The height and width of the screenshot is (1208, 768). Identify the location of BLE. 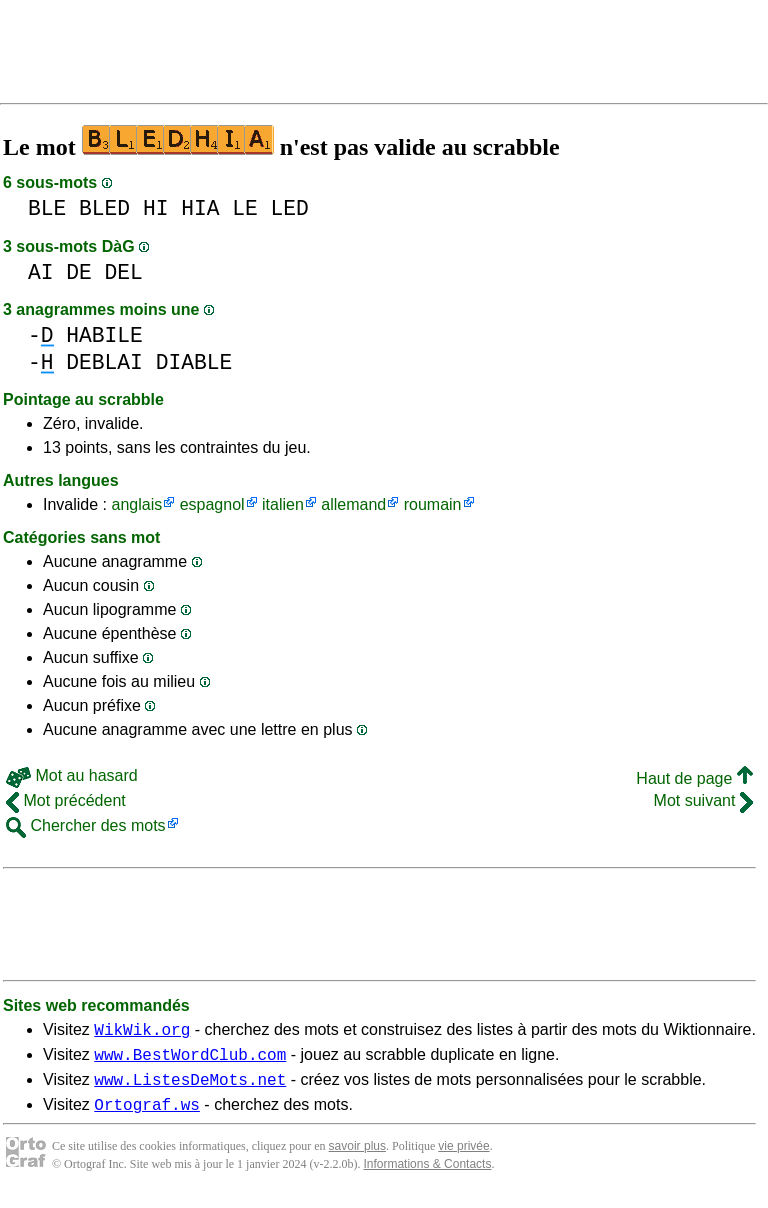
(47, 208).